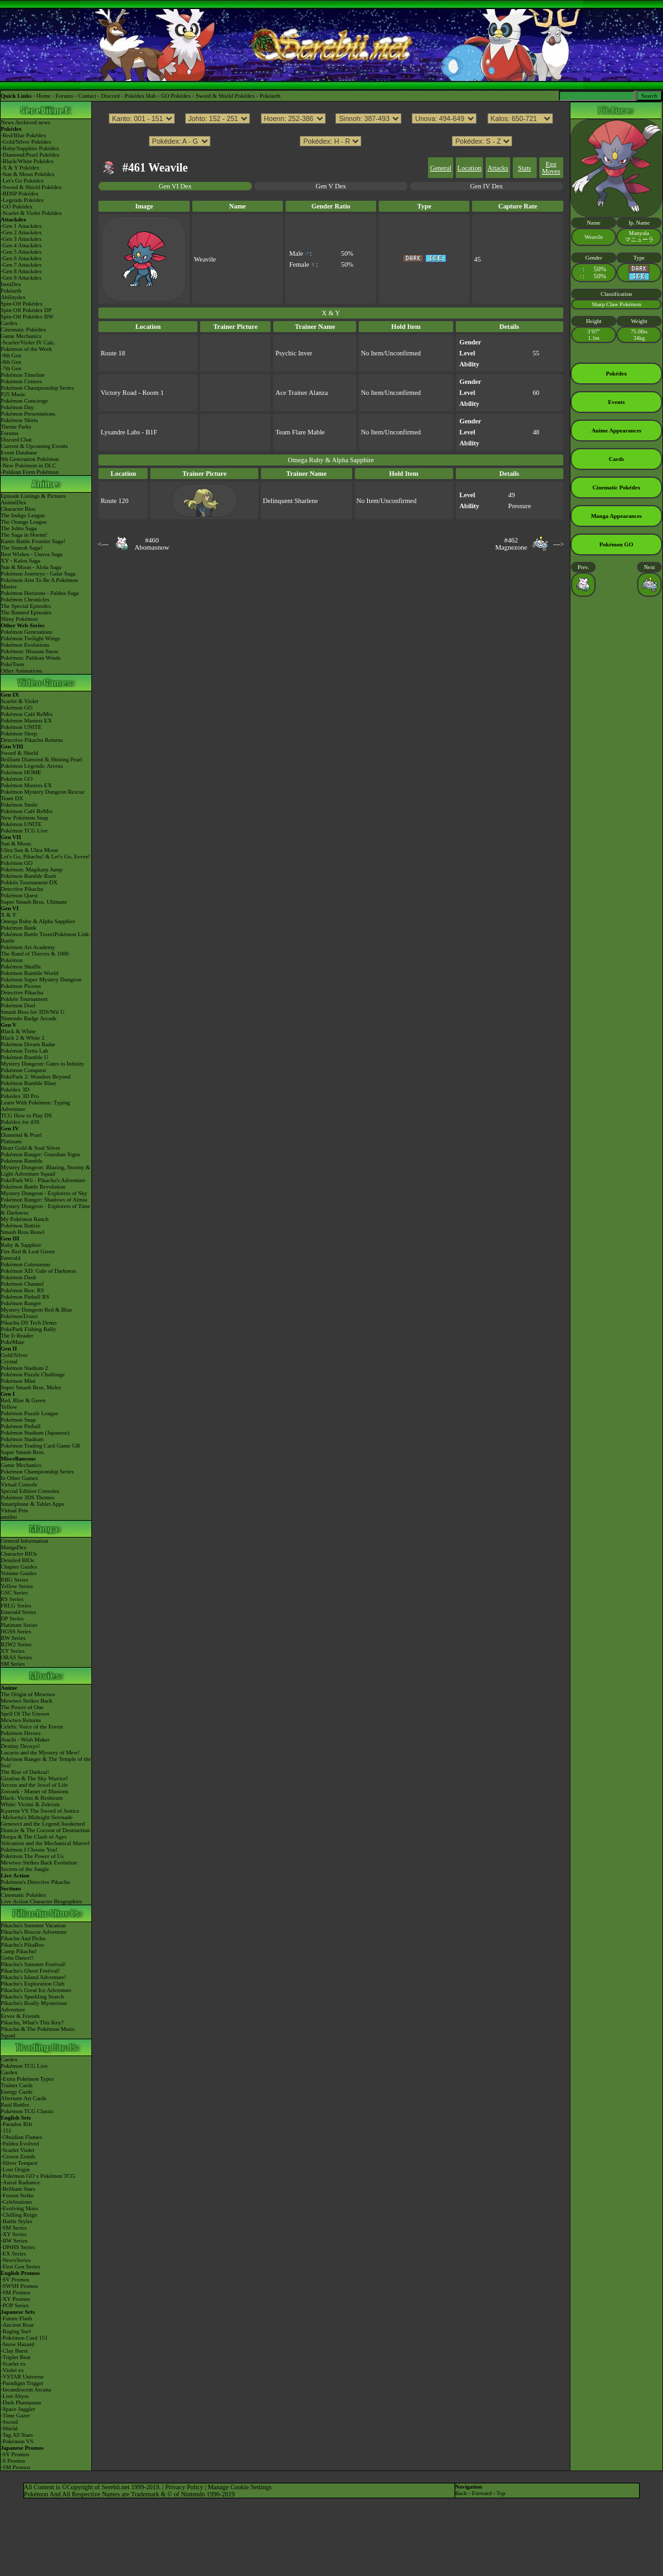 The height and width of the screenshot is (2576, 663). What do you see at coordinates (175, 186) in the screenshot?
I see `Gen VI Dex` at bounding box center [175, 186].